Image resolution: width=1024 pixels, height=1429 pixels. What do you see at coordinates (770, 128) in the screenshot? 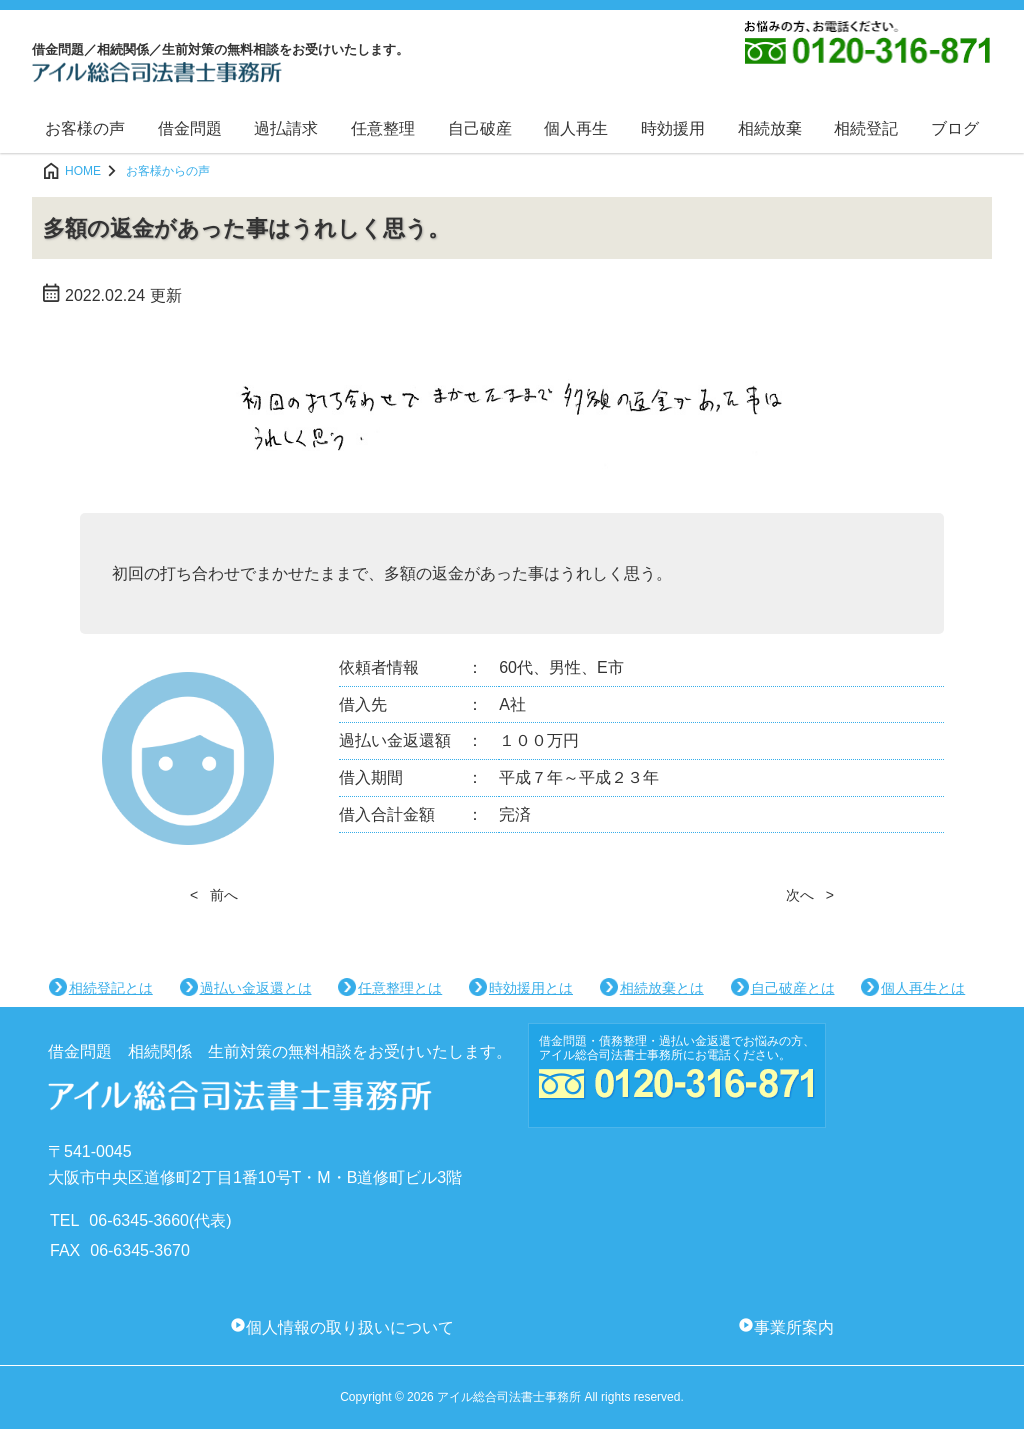
I see `相続放棄` at bounding box center [770, 128].